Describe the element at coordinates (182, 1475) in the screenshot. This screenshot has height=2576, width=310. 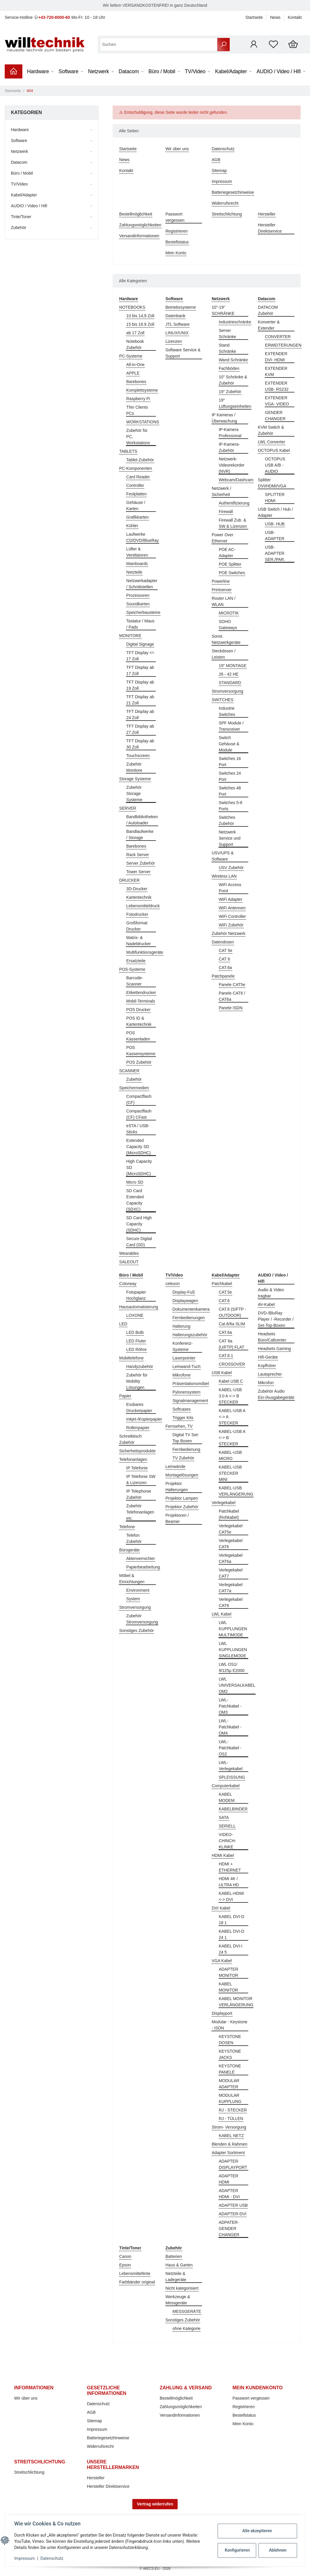
I see `Montagelösungen` at that location.